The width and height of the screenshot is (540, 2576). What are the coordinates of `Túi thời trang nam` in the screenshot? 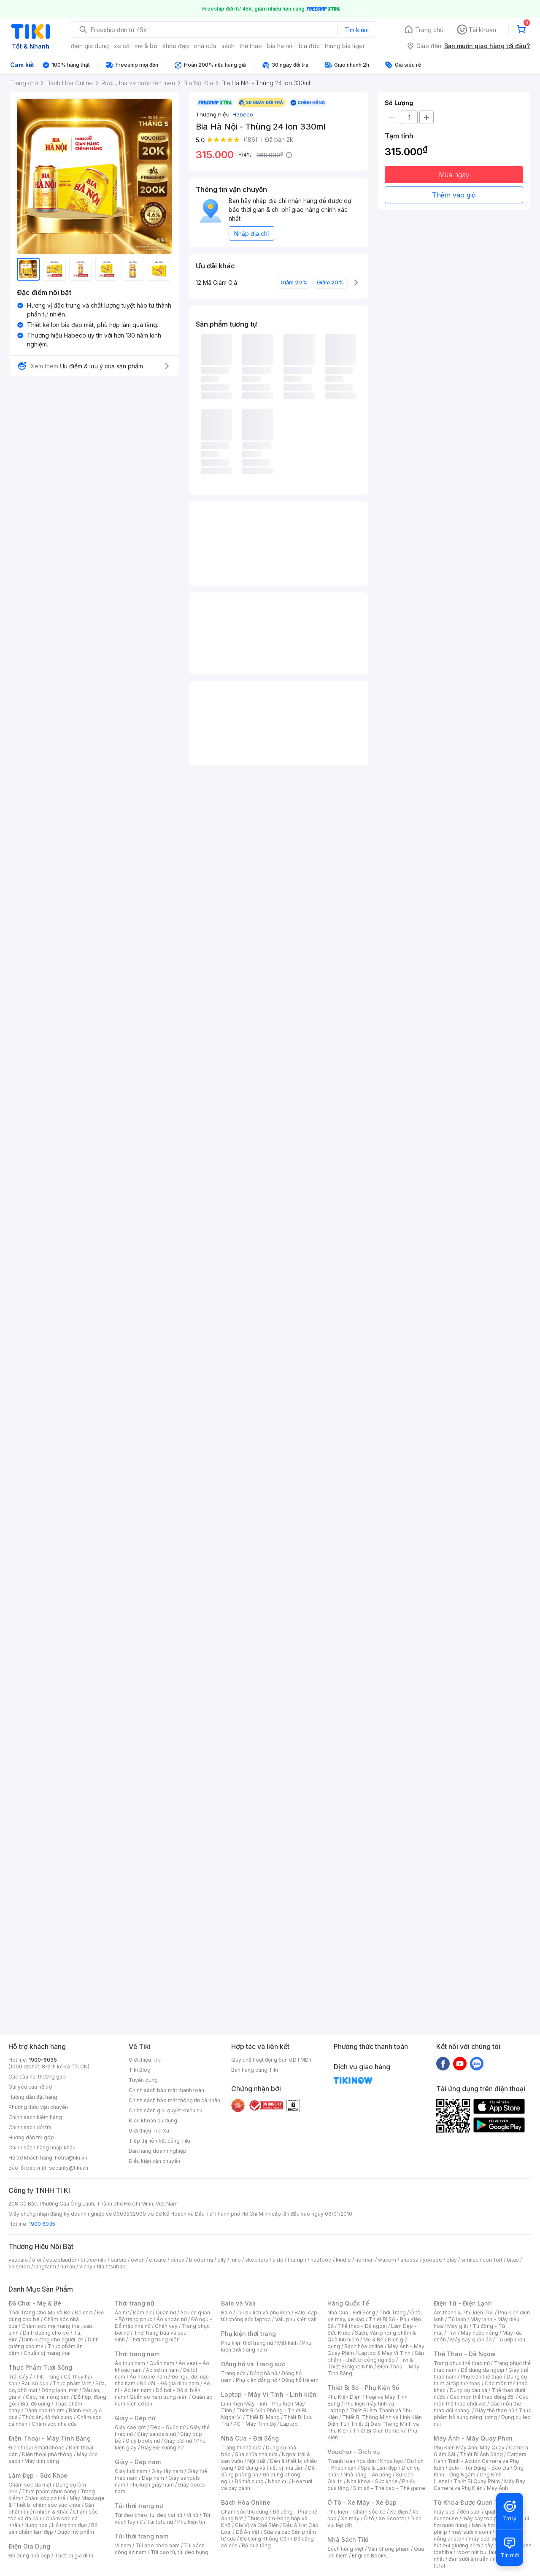 It's located at (141, 2536).